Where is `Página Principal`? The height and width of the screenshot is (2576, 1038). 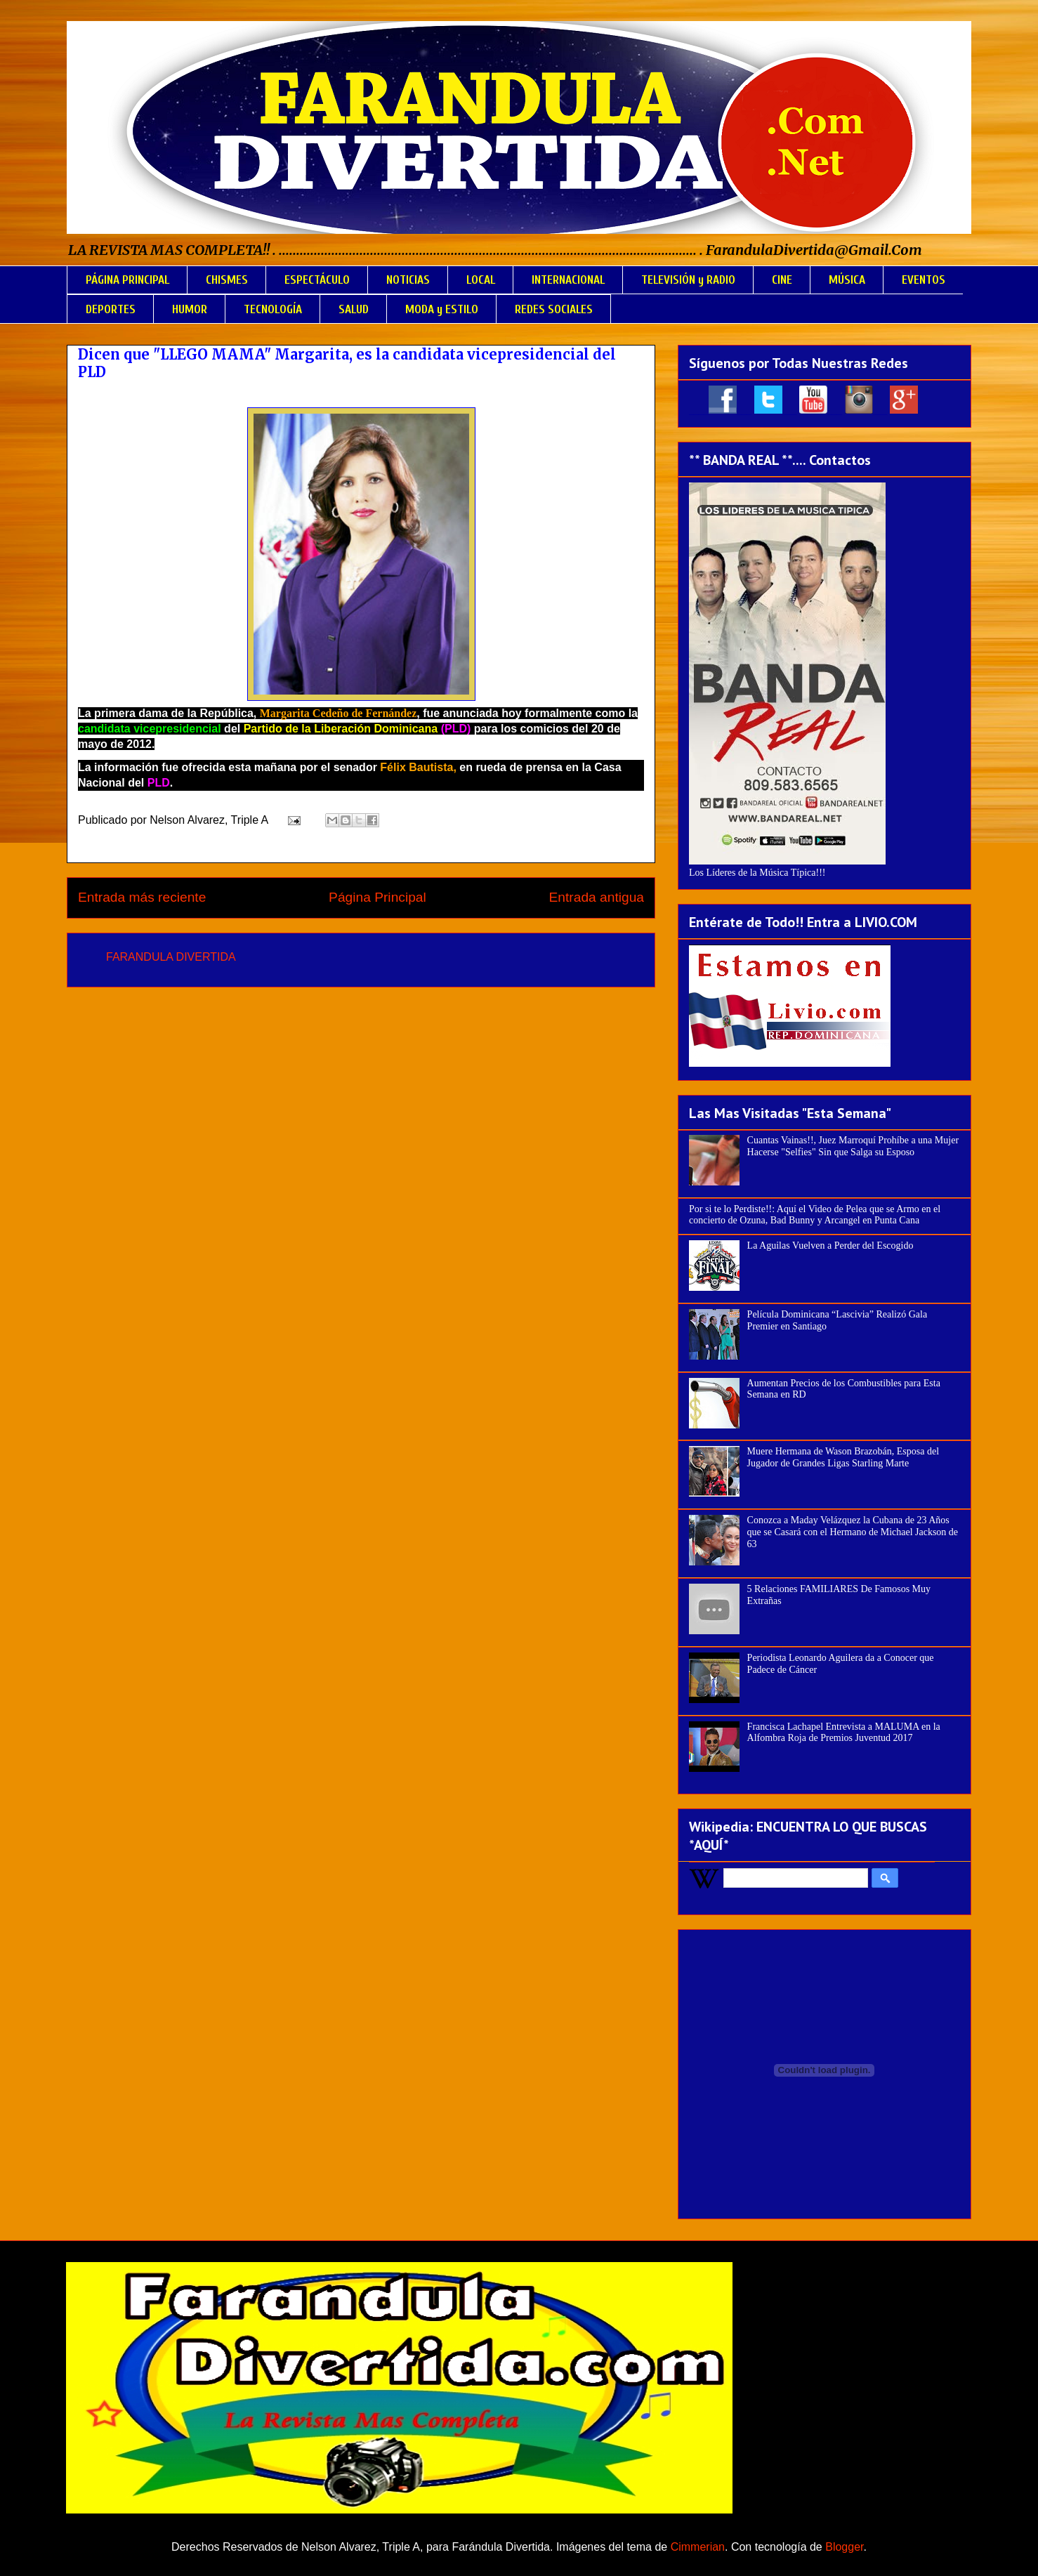 Página Principal is located at coordinates (377, 897).